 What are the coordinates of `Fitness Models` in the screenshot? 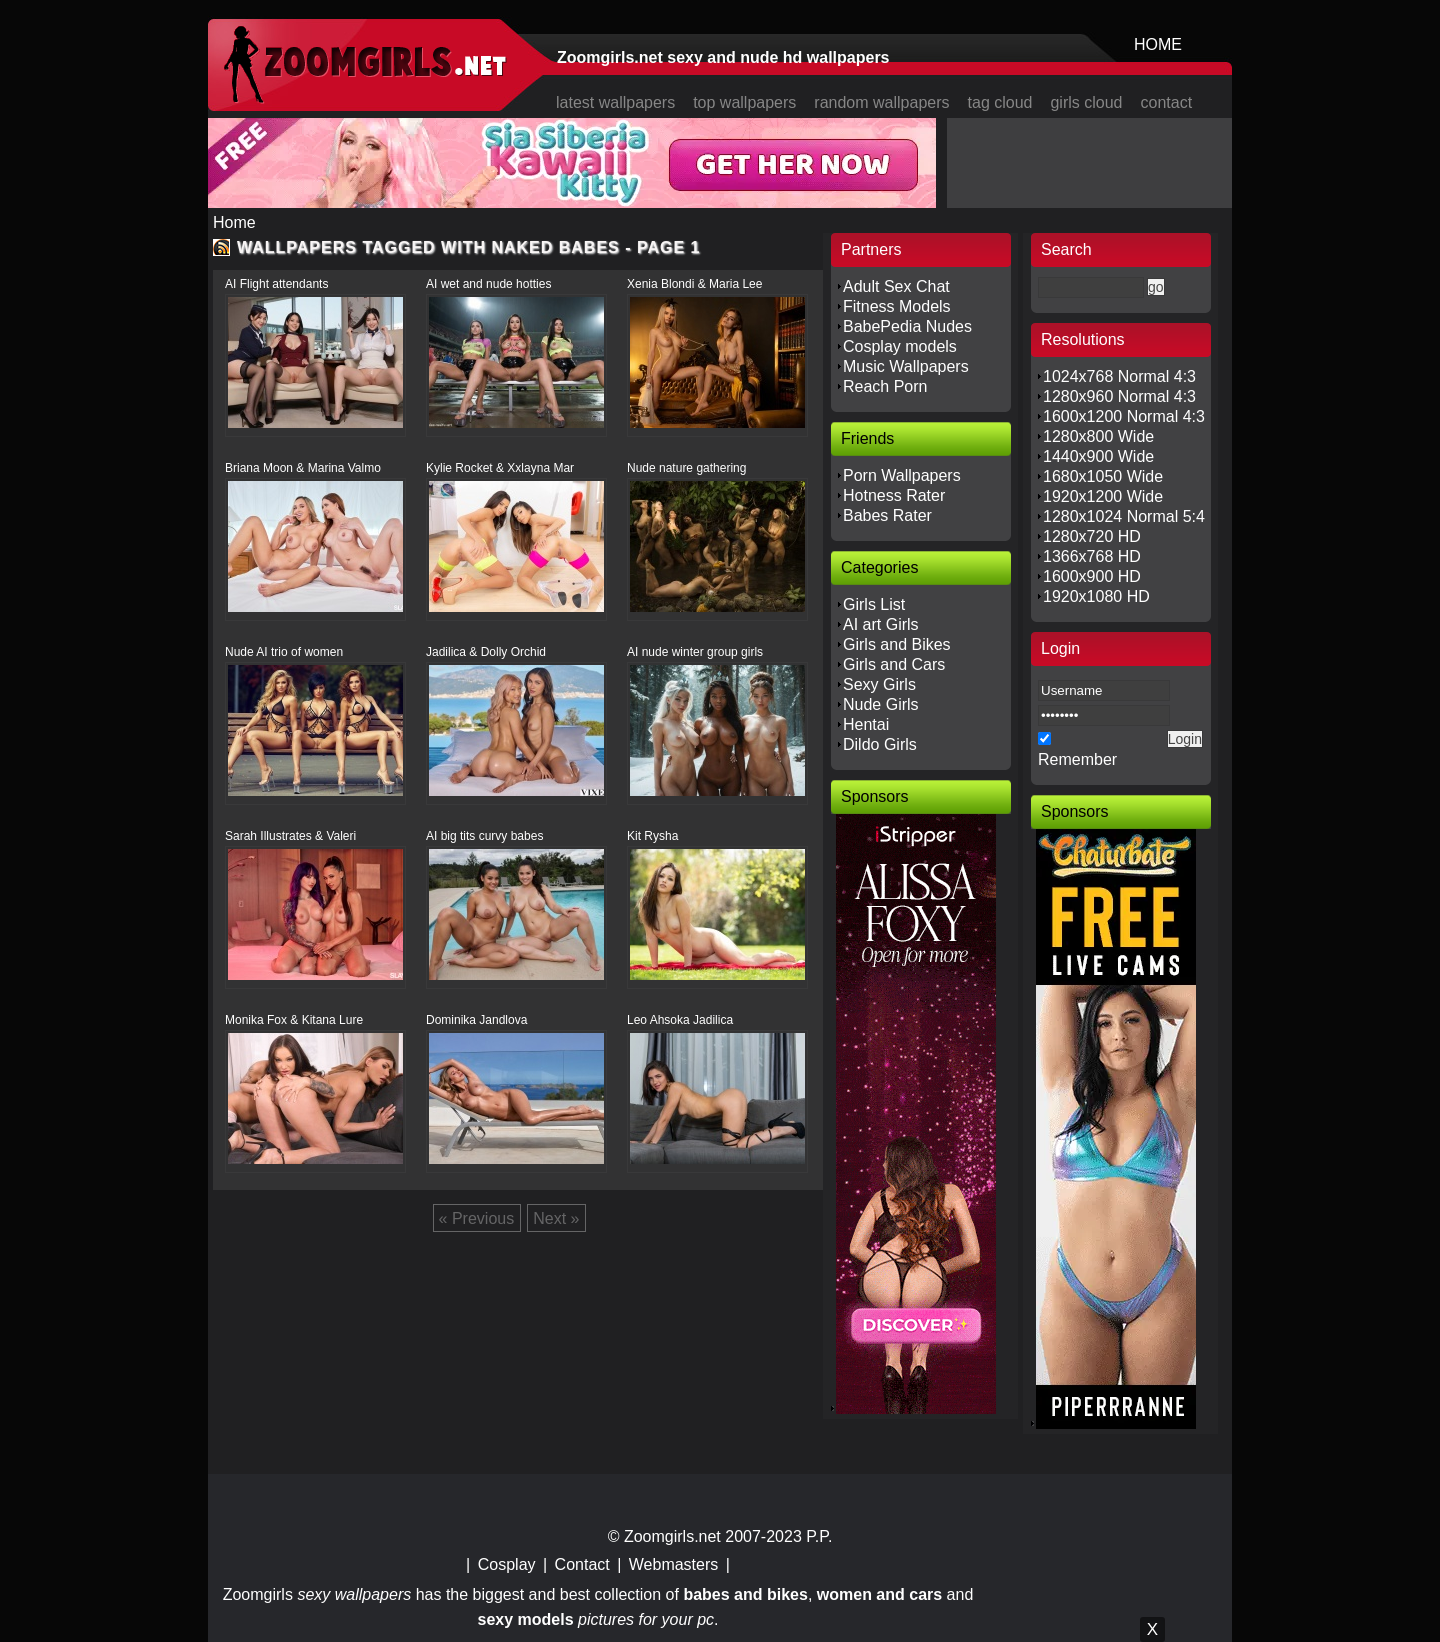 It's located at (897, 306).